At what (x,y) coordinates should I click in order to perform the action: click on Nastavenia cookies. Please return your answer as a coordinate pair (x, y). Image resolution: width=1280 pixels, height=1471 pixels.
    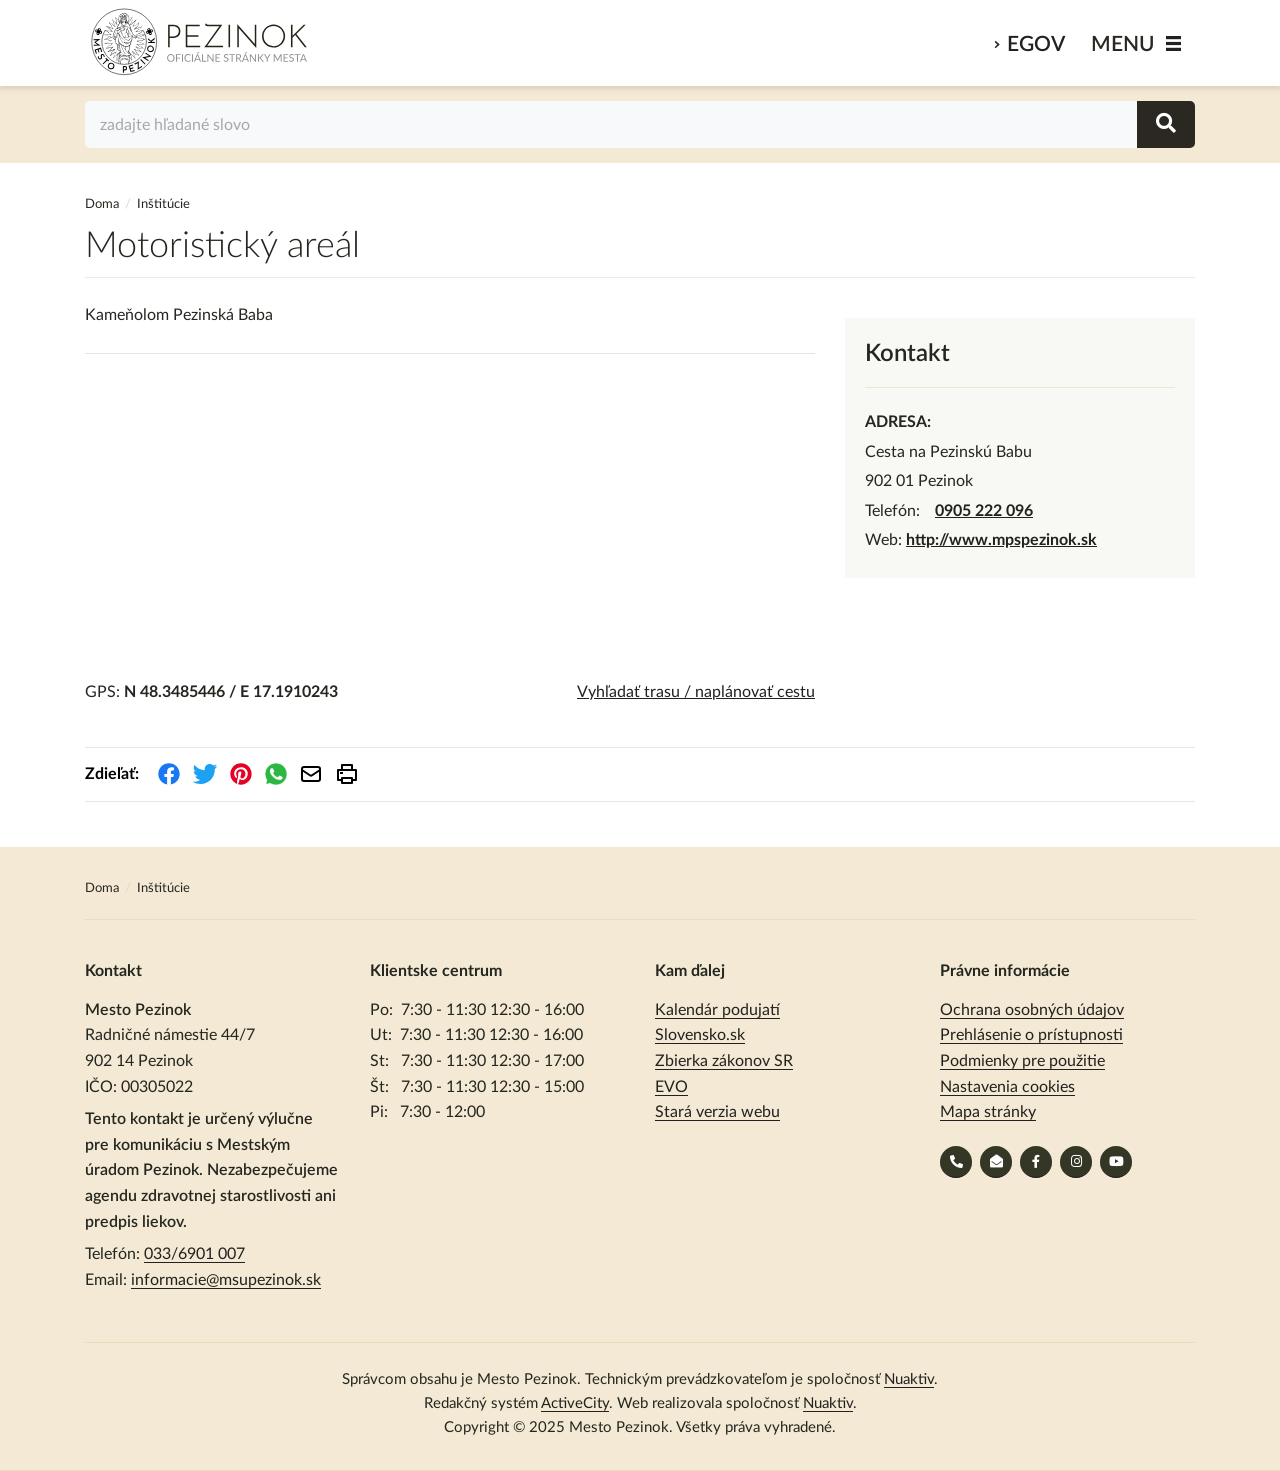
    Looking at the image, I should click on (1007, 1087).